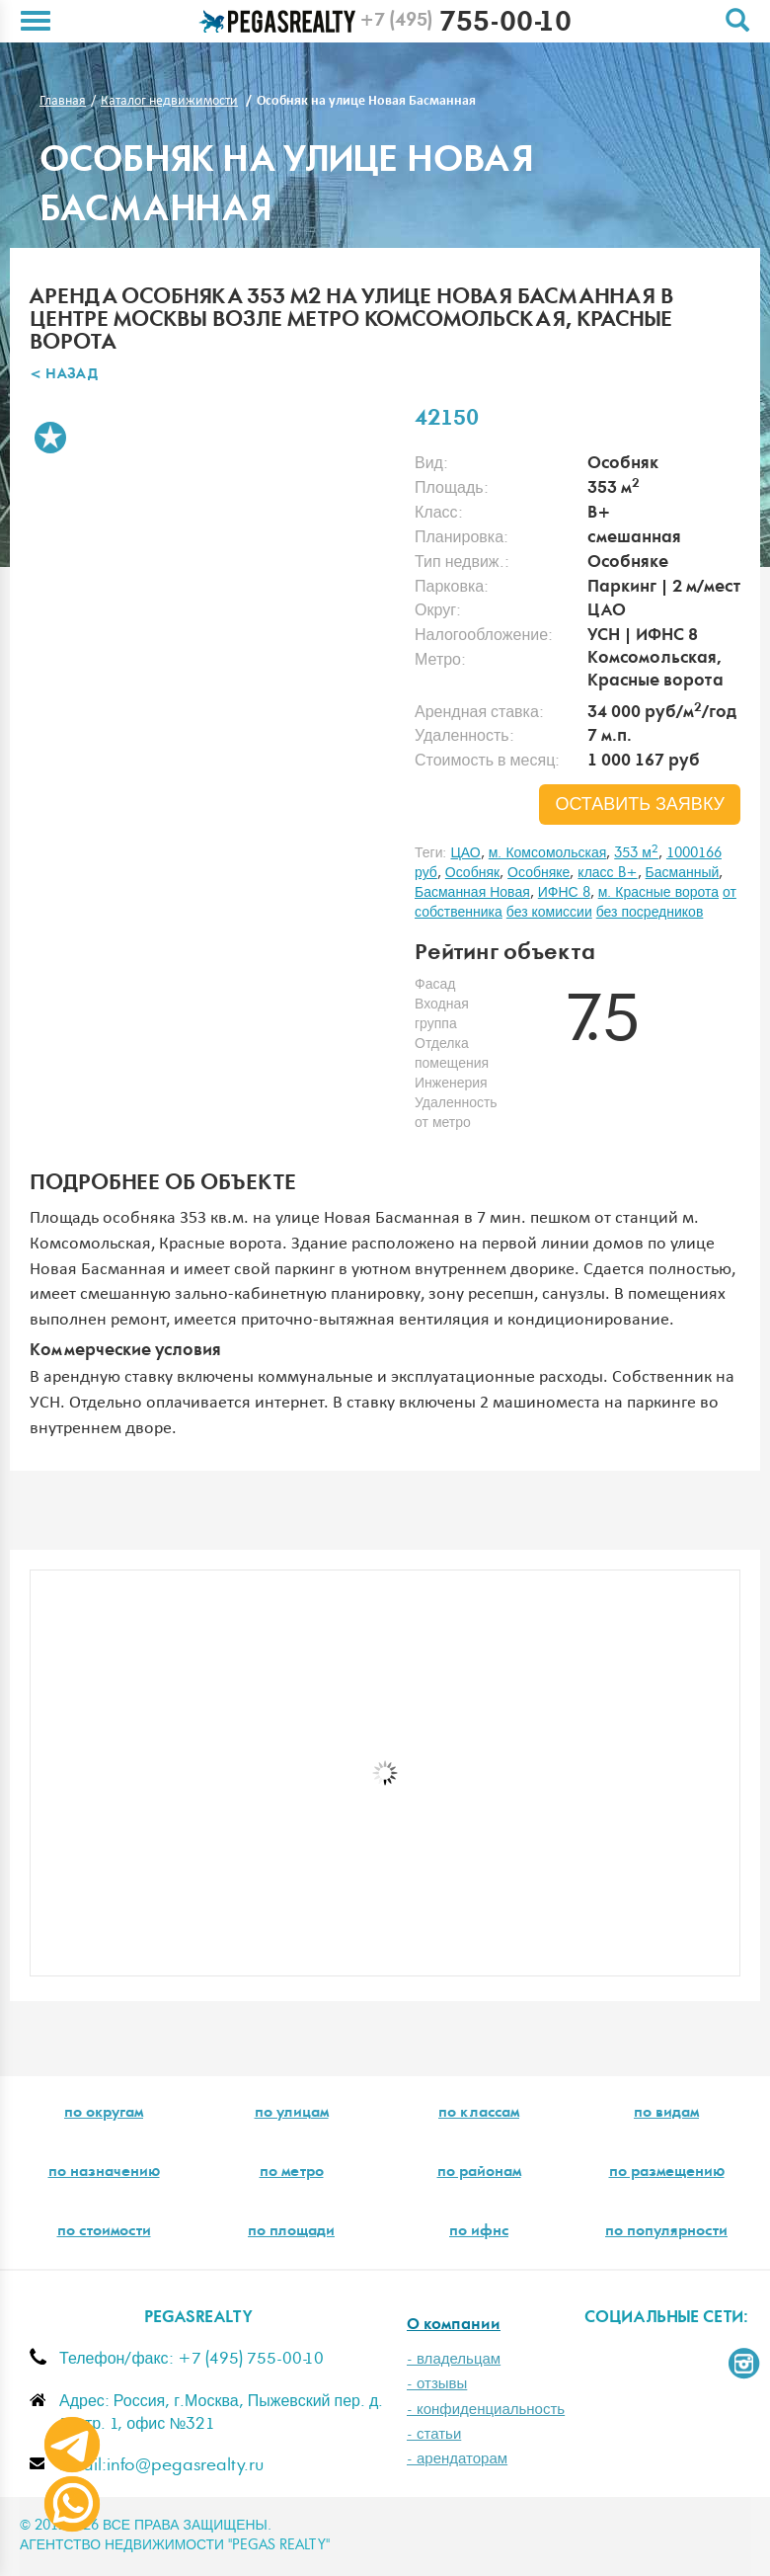 The height and width of the screenshot is (2576, 770). Describe the element at coordinates (486, 2409) in the screenshot. I see `- конфиденциальность` at that location.